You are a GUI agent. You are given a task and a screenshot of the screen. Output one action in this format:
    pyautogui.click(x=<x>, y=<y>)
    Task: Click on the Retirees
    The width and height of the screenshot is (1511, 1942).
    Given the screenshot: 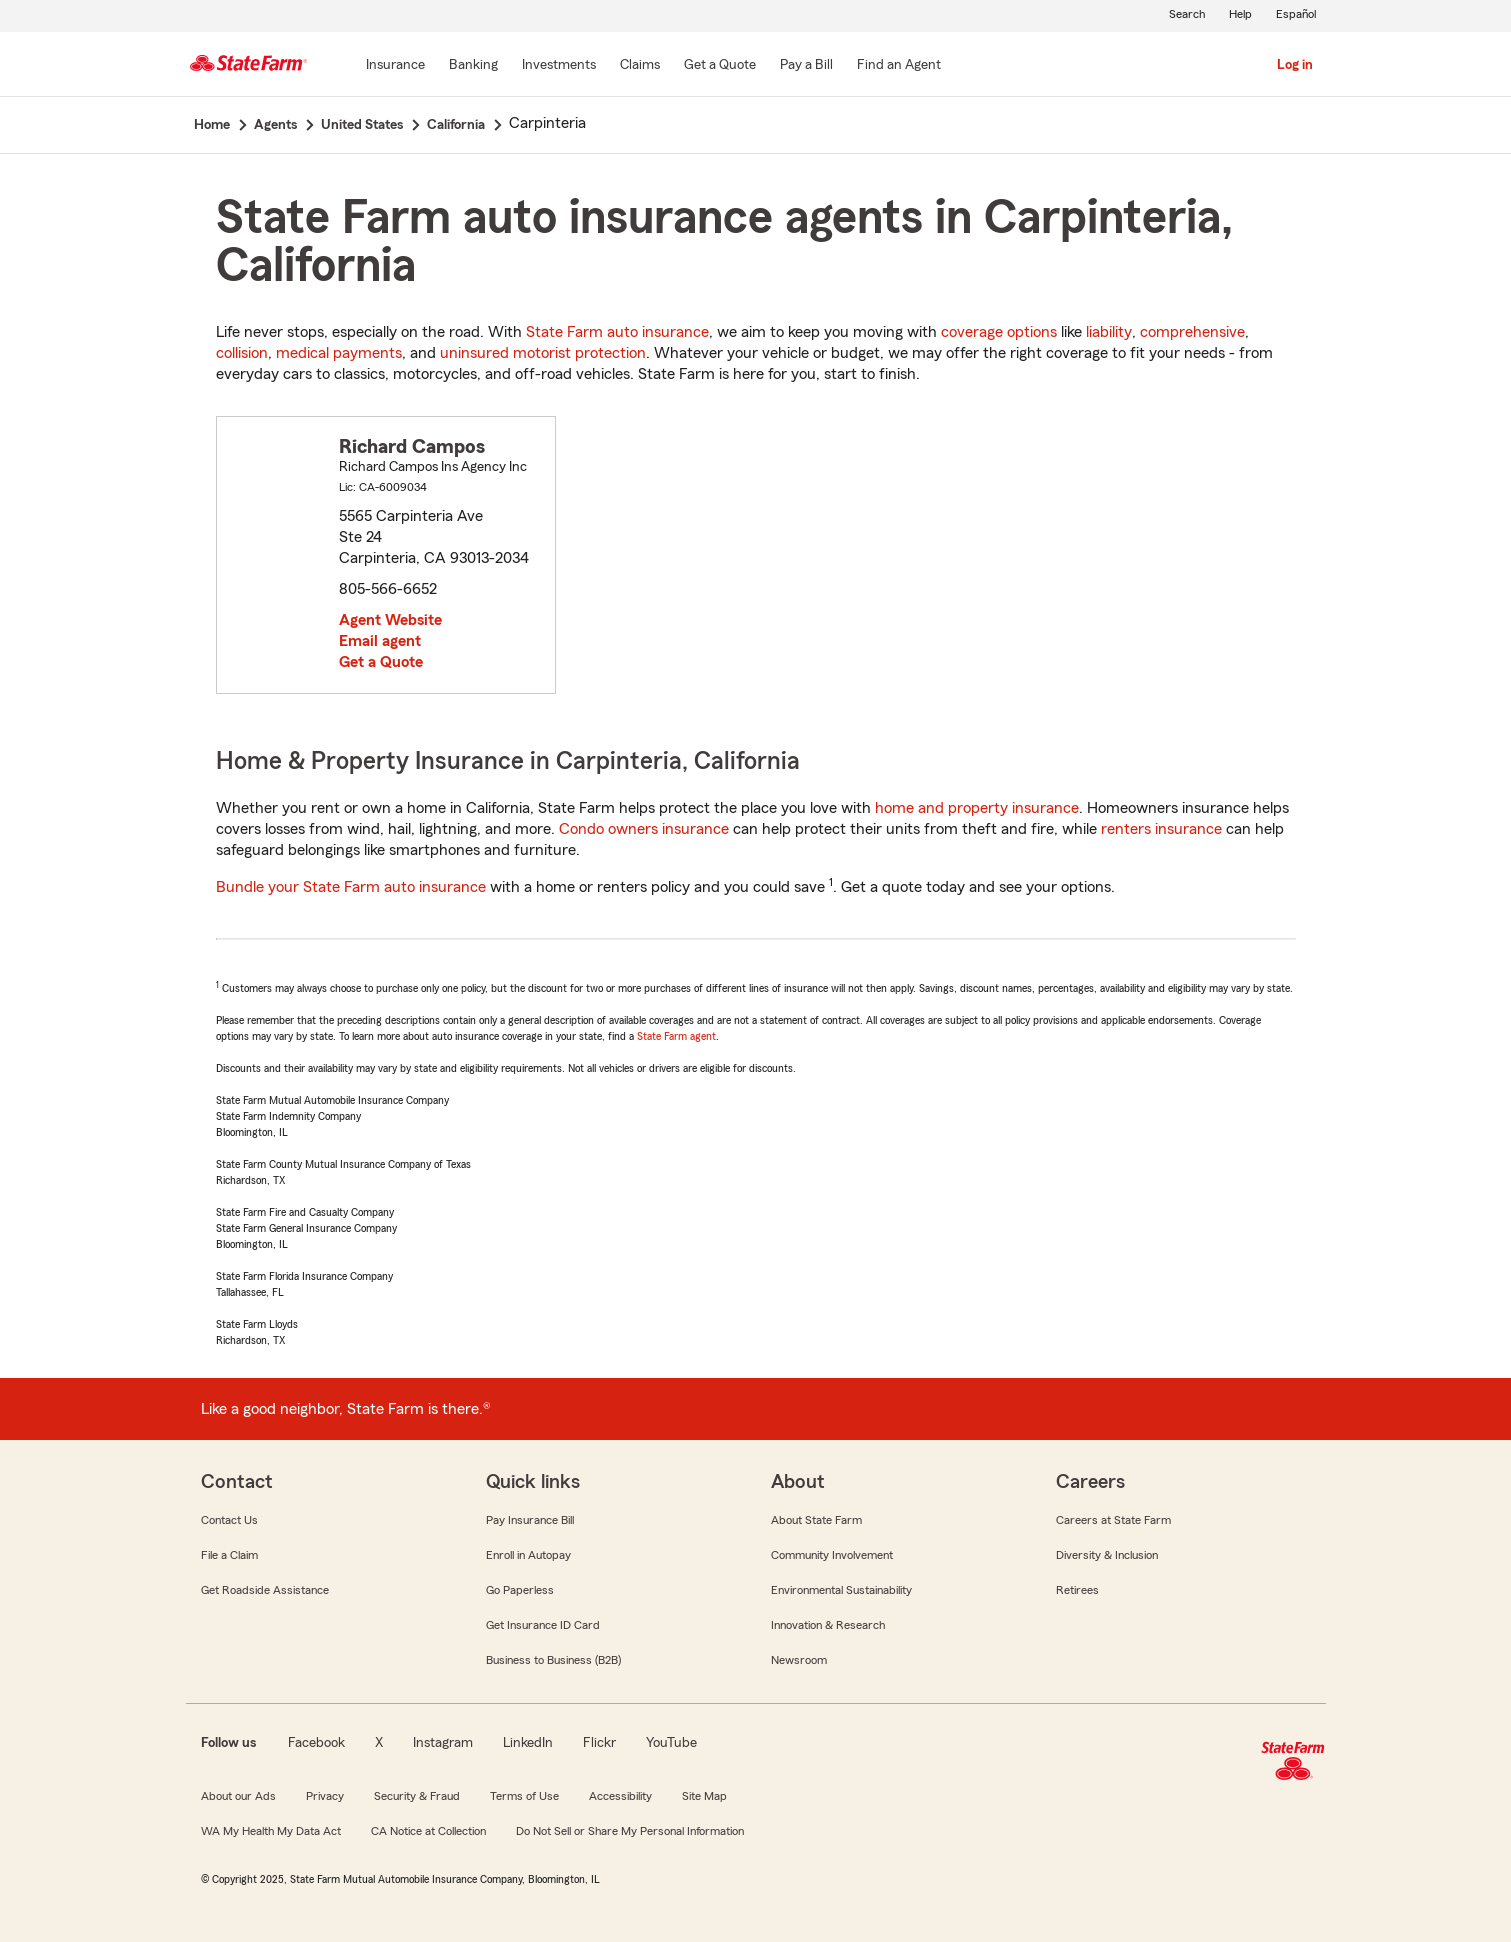 What is the action you would take?
    pyautogui.click(x=1077, y=1590)
    